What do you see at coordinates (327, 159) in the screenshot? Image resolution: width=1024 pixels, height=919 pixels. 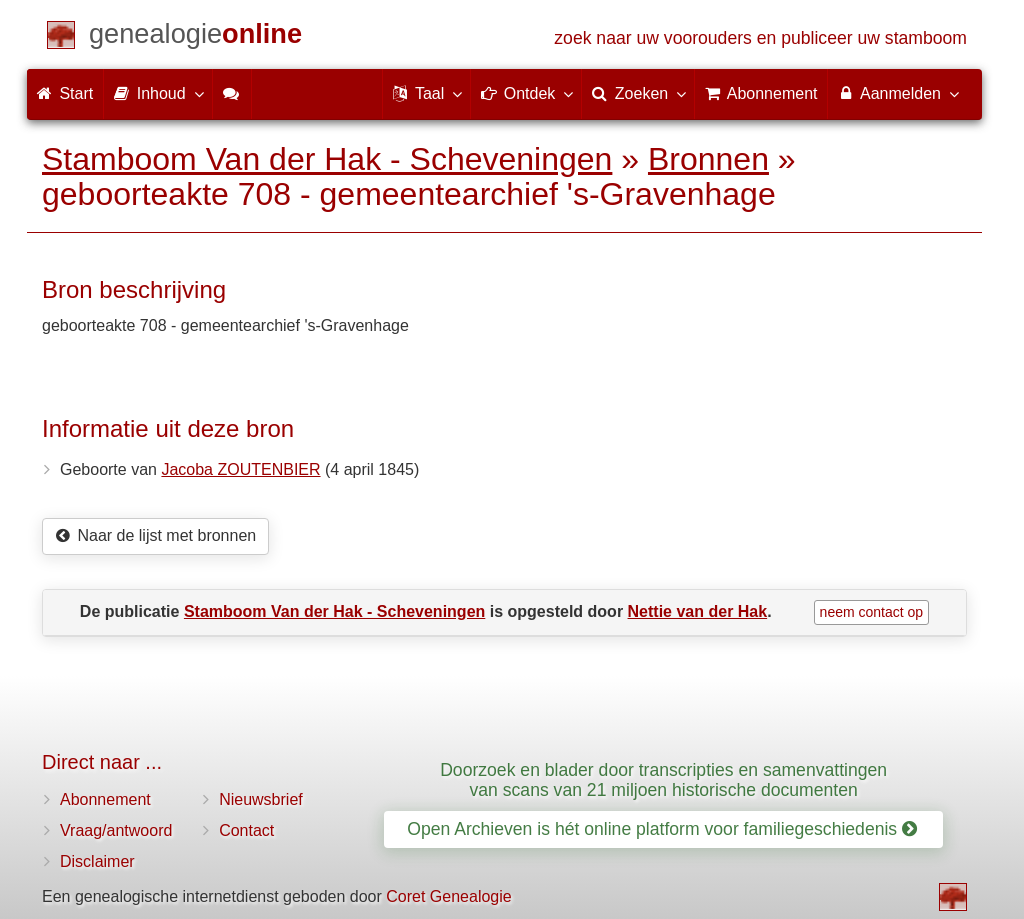 I see `Stamboom Van der Hak - Scheveningen` at bounding box center [327, 159].